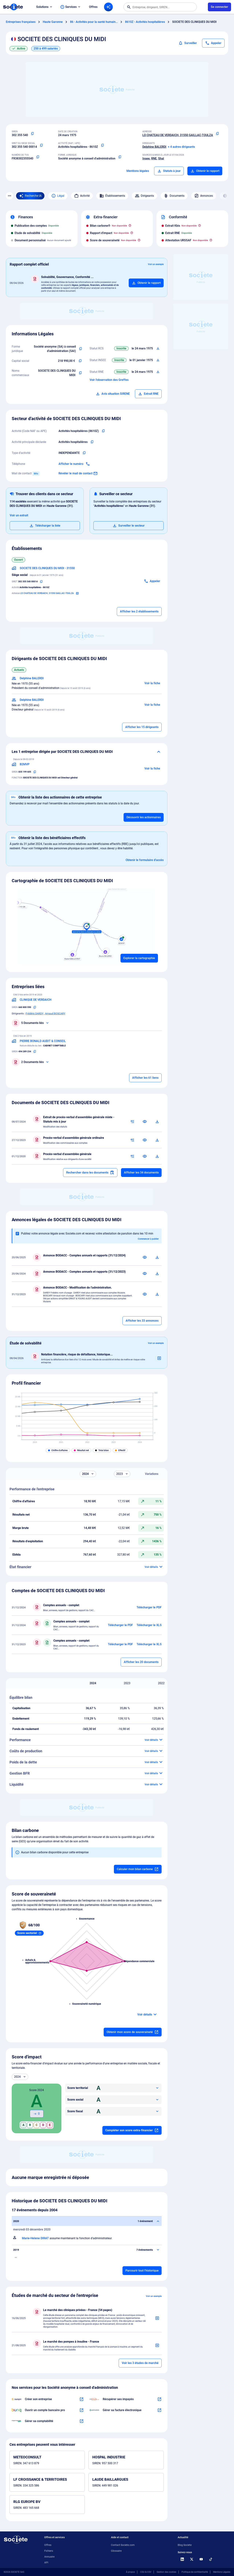 The image size is (234, 2576). I want to click on [Télécharger], so click(157, 1121).